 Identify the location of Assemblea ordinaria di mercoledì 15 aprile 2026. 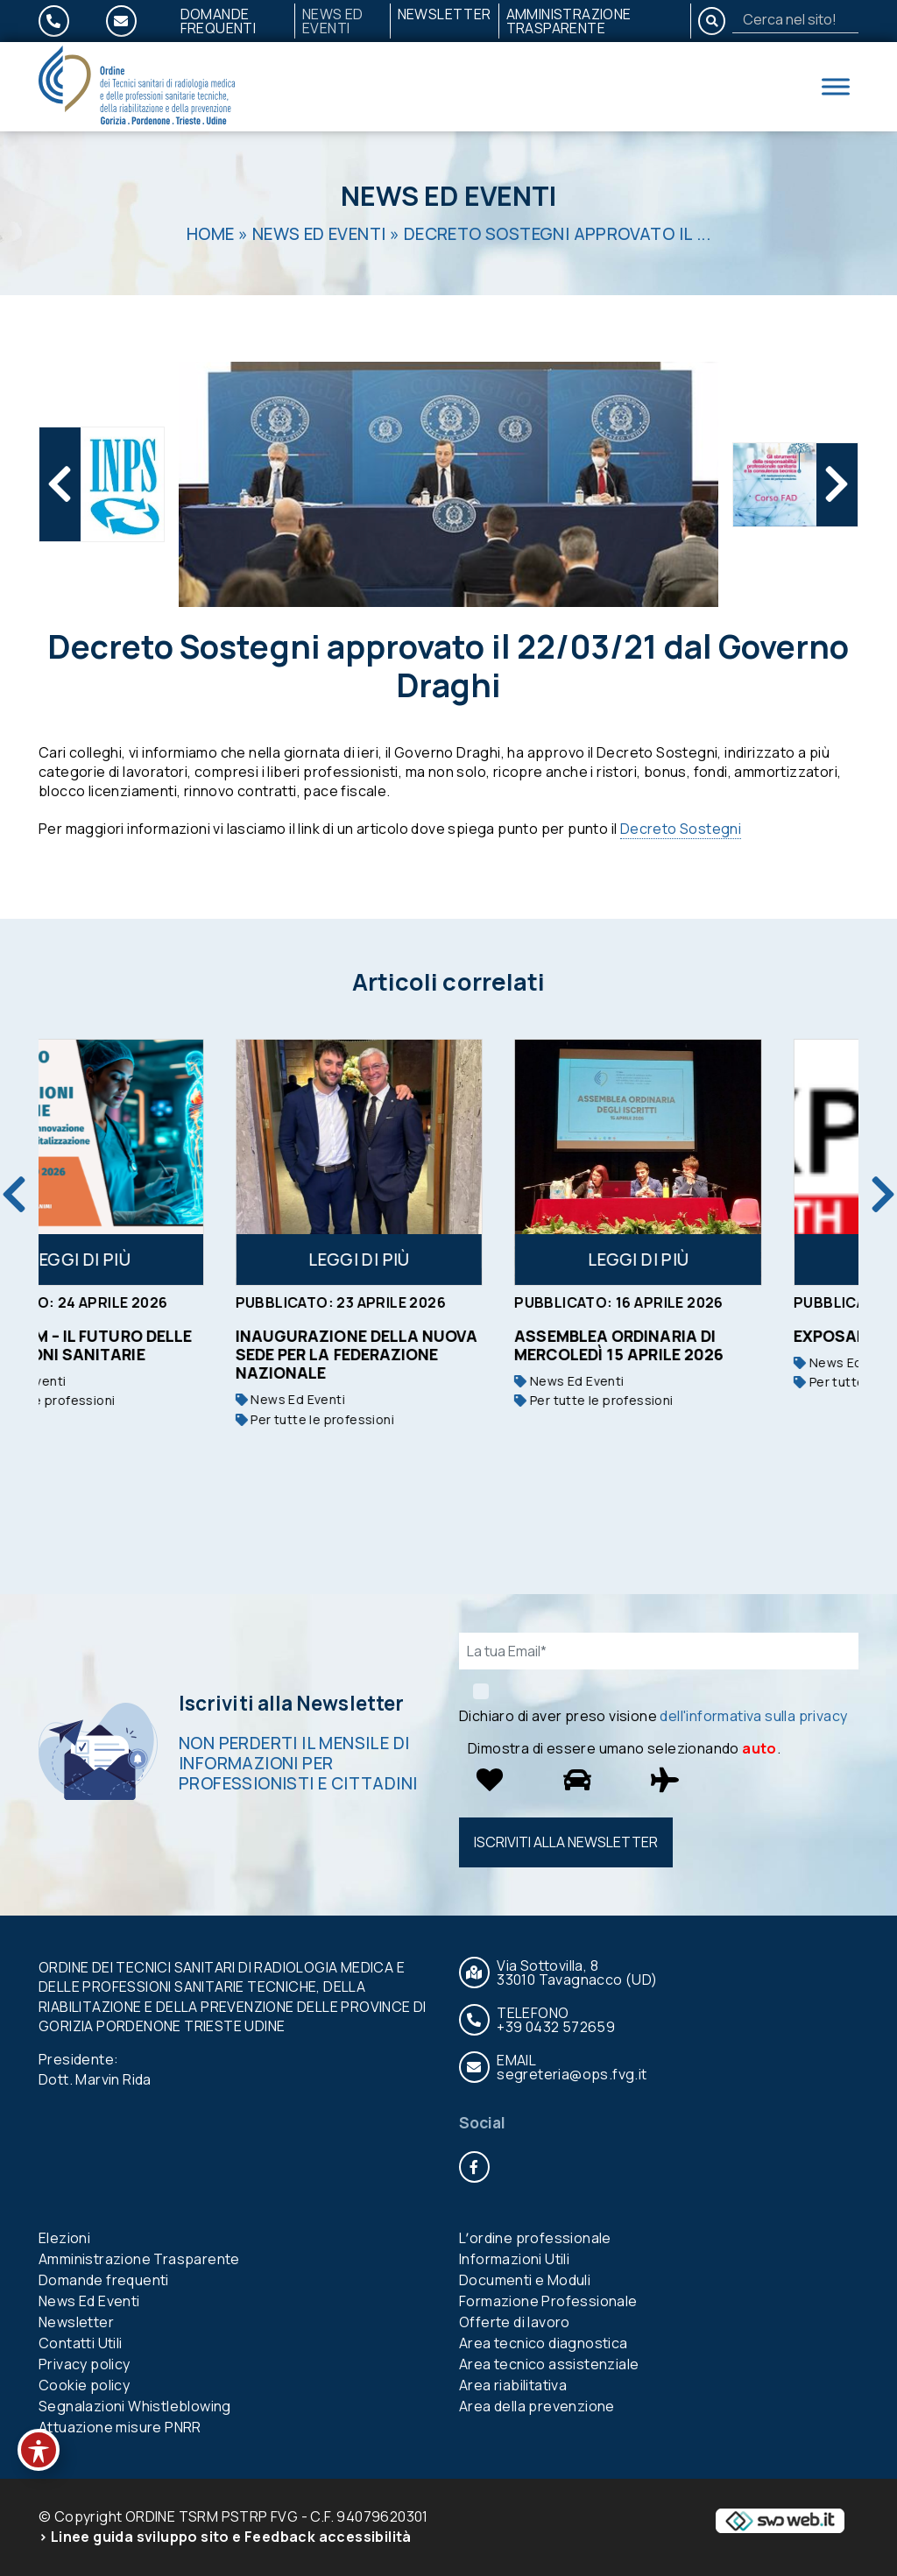
(708, 1345).